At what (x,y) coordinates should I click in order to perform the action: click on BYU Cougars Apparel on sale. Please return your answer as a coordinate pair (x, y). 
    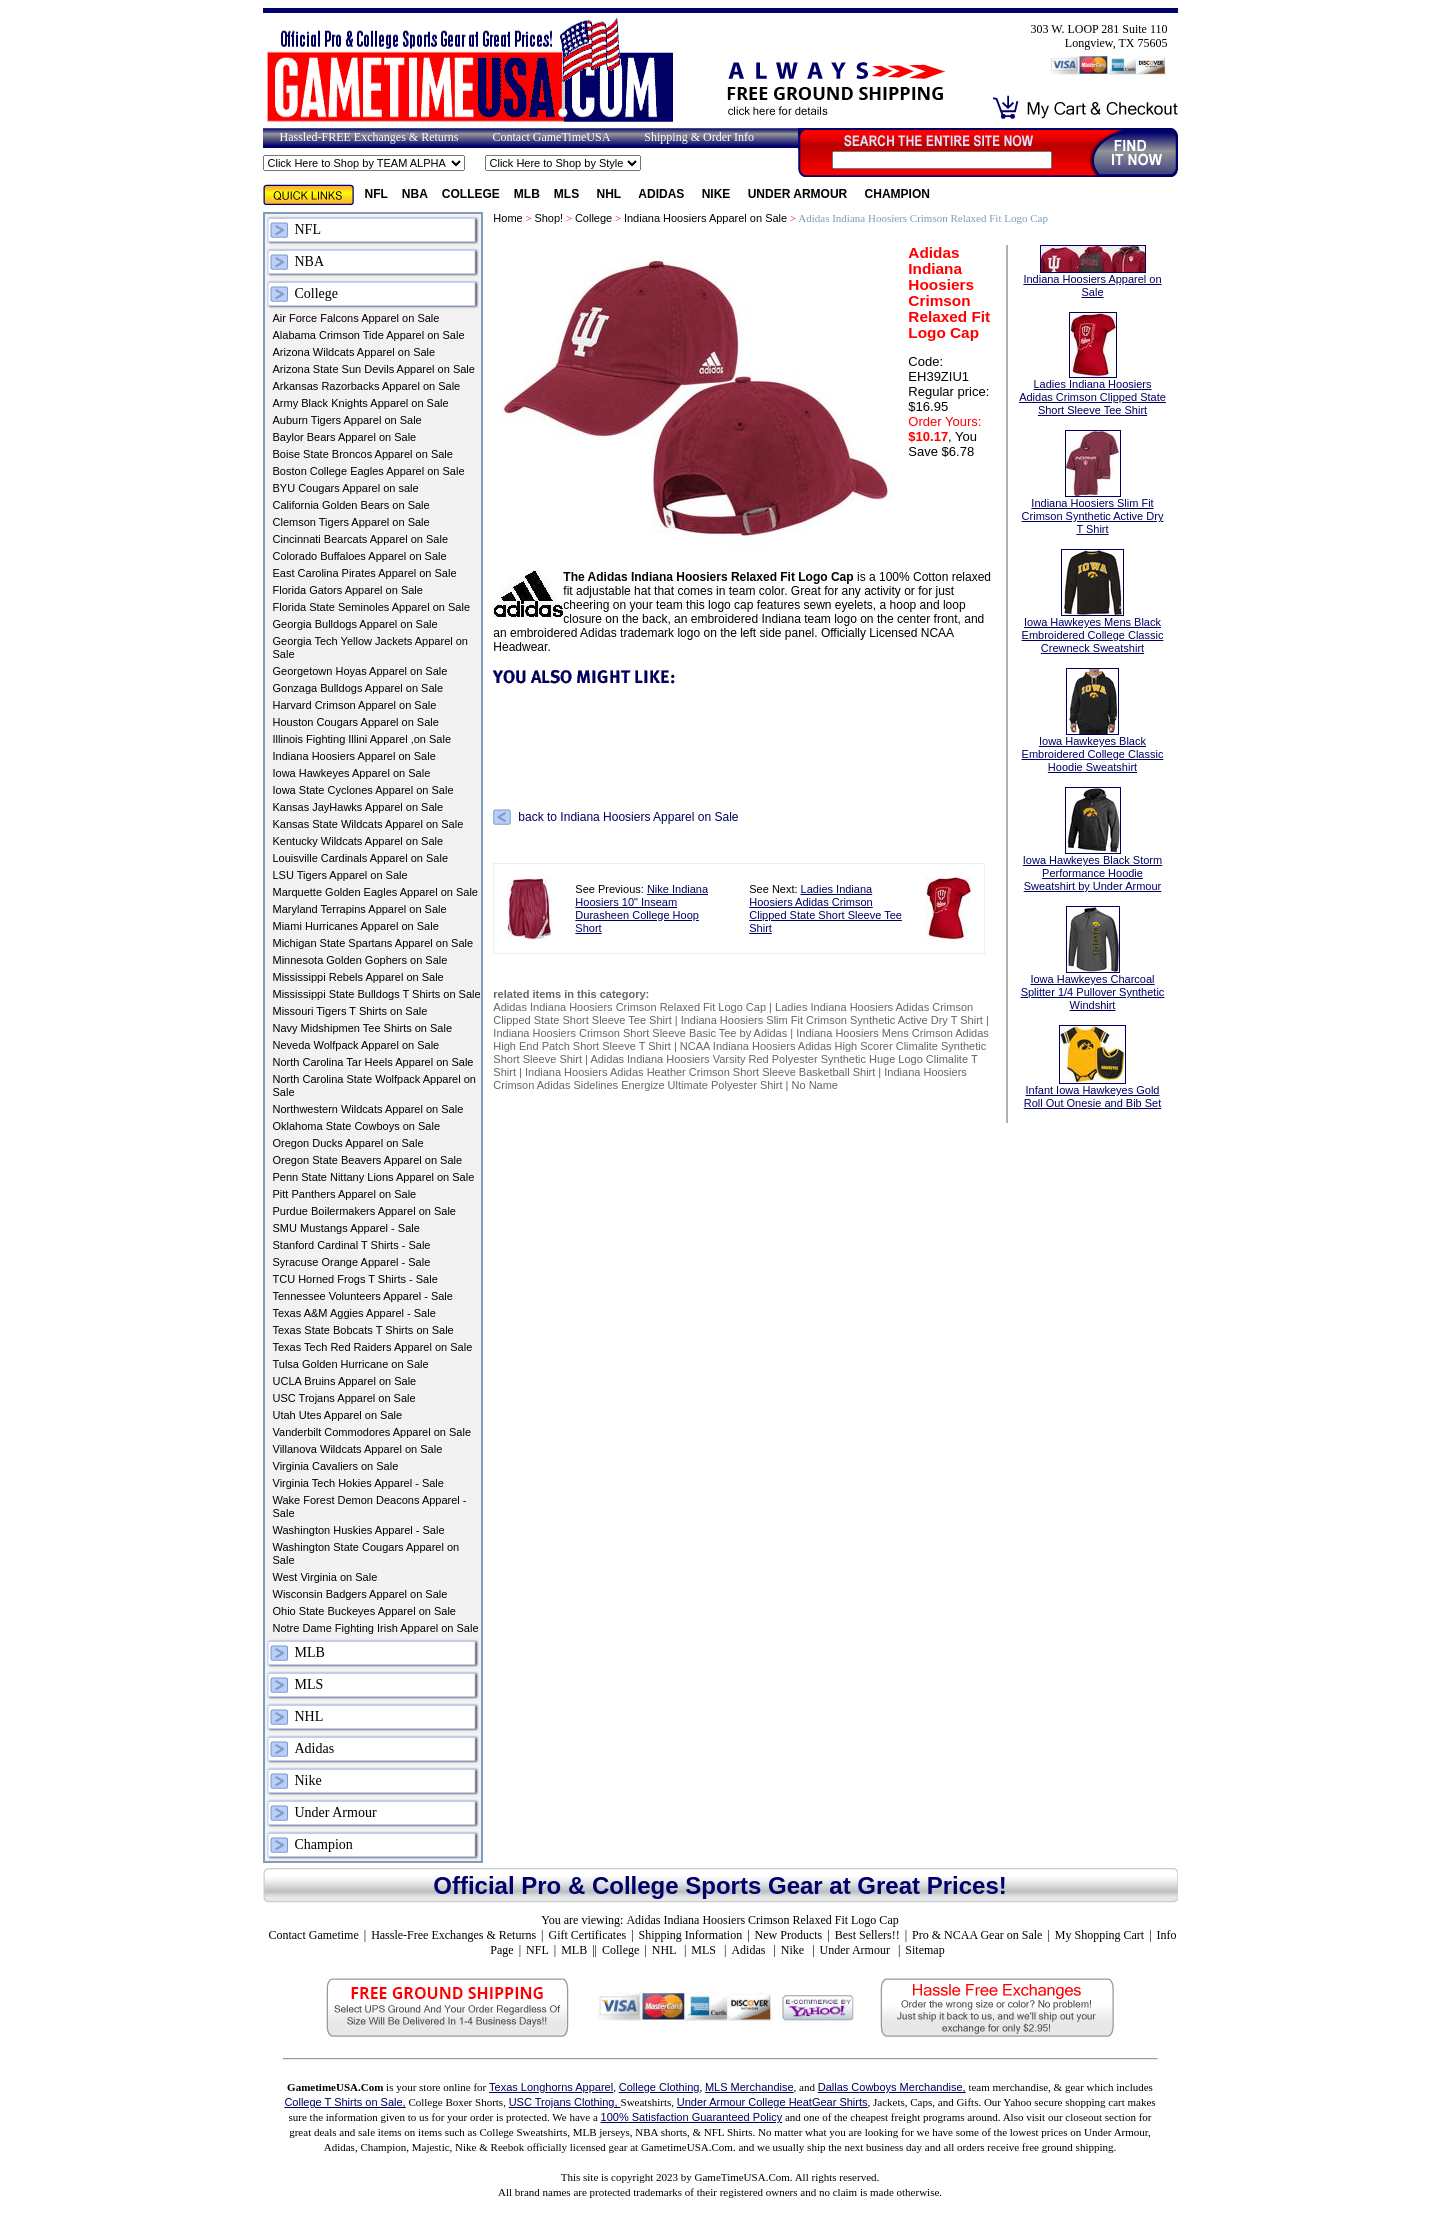
    Looking at the image, I should click on (346, 488).